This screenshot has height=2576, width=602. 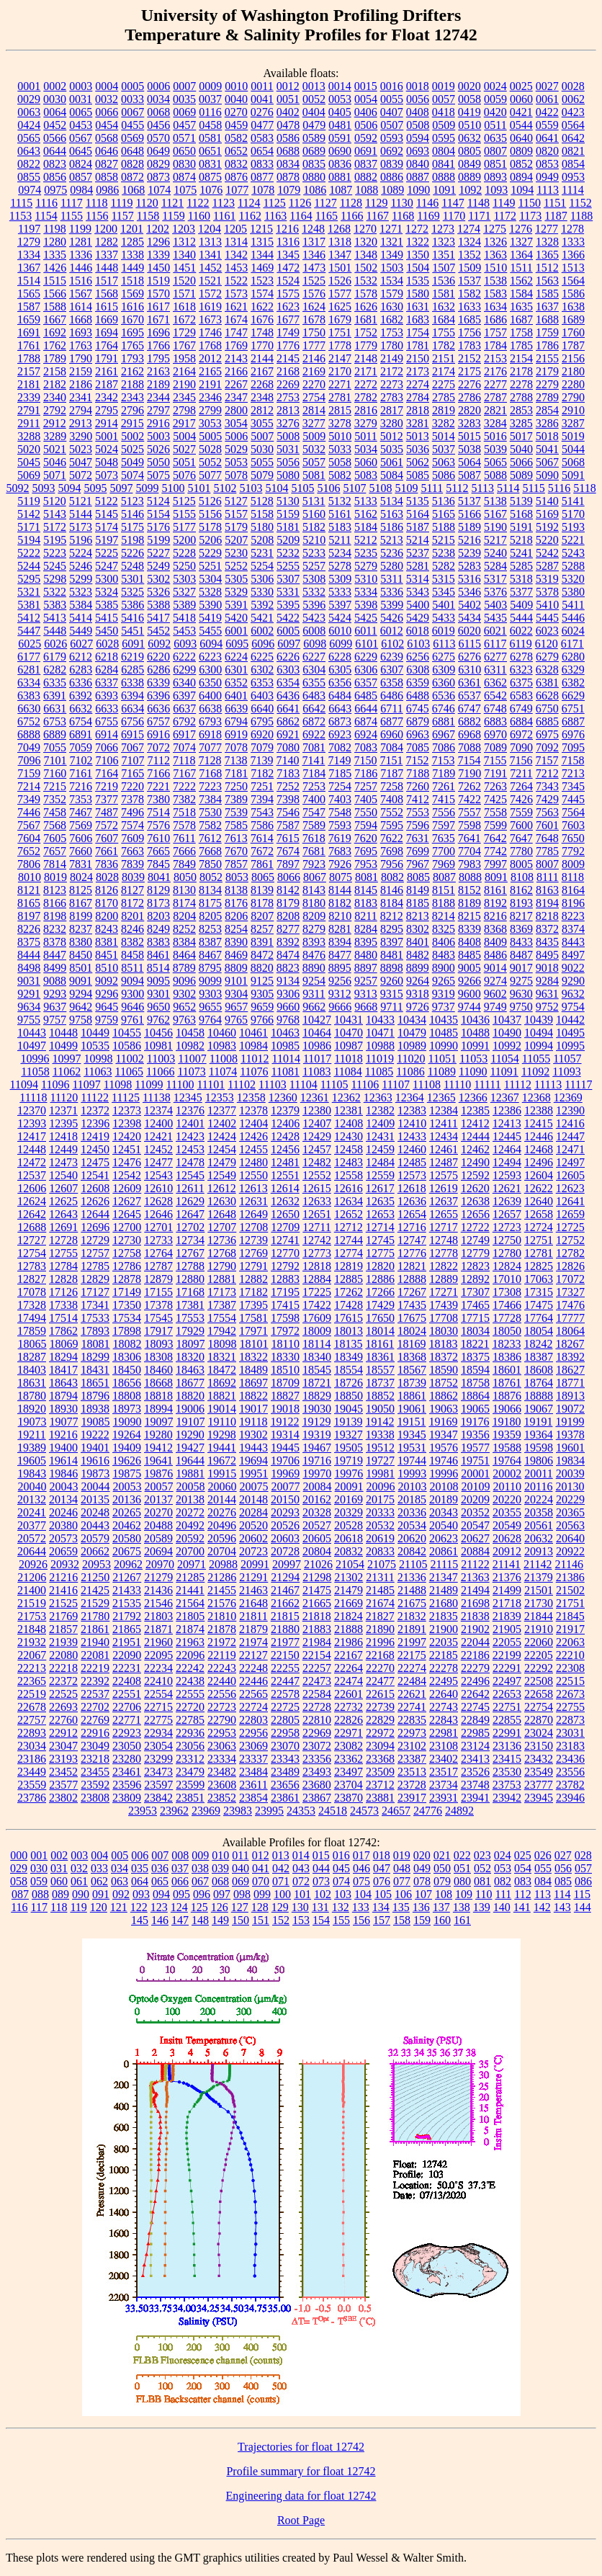 What do you see at coordinates (507, 1409) in the screenshot?
I see `19066` at bounding box center [507, 1409].